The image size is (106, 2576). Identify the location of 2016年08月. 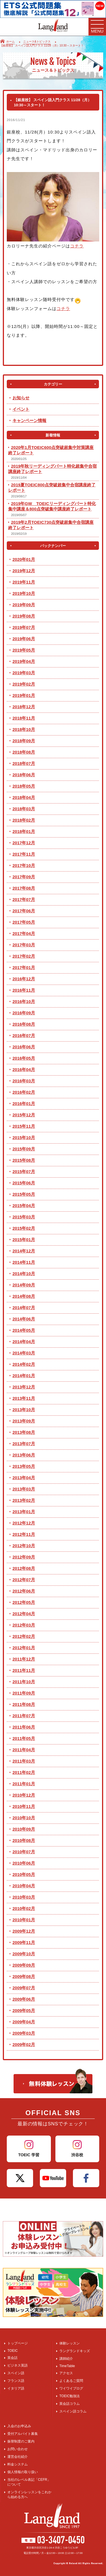
(23, 1024).